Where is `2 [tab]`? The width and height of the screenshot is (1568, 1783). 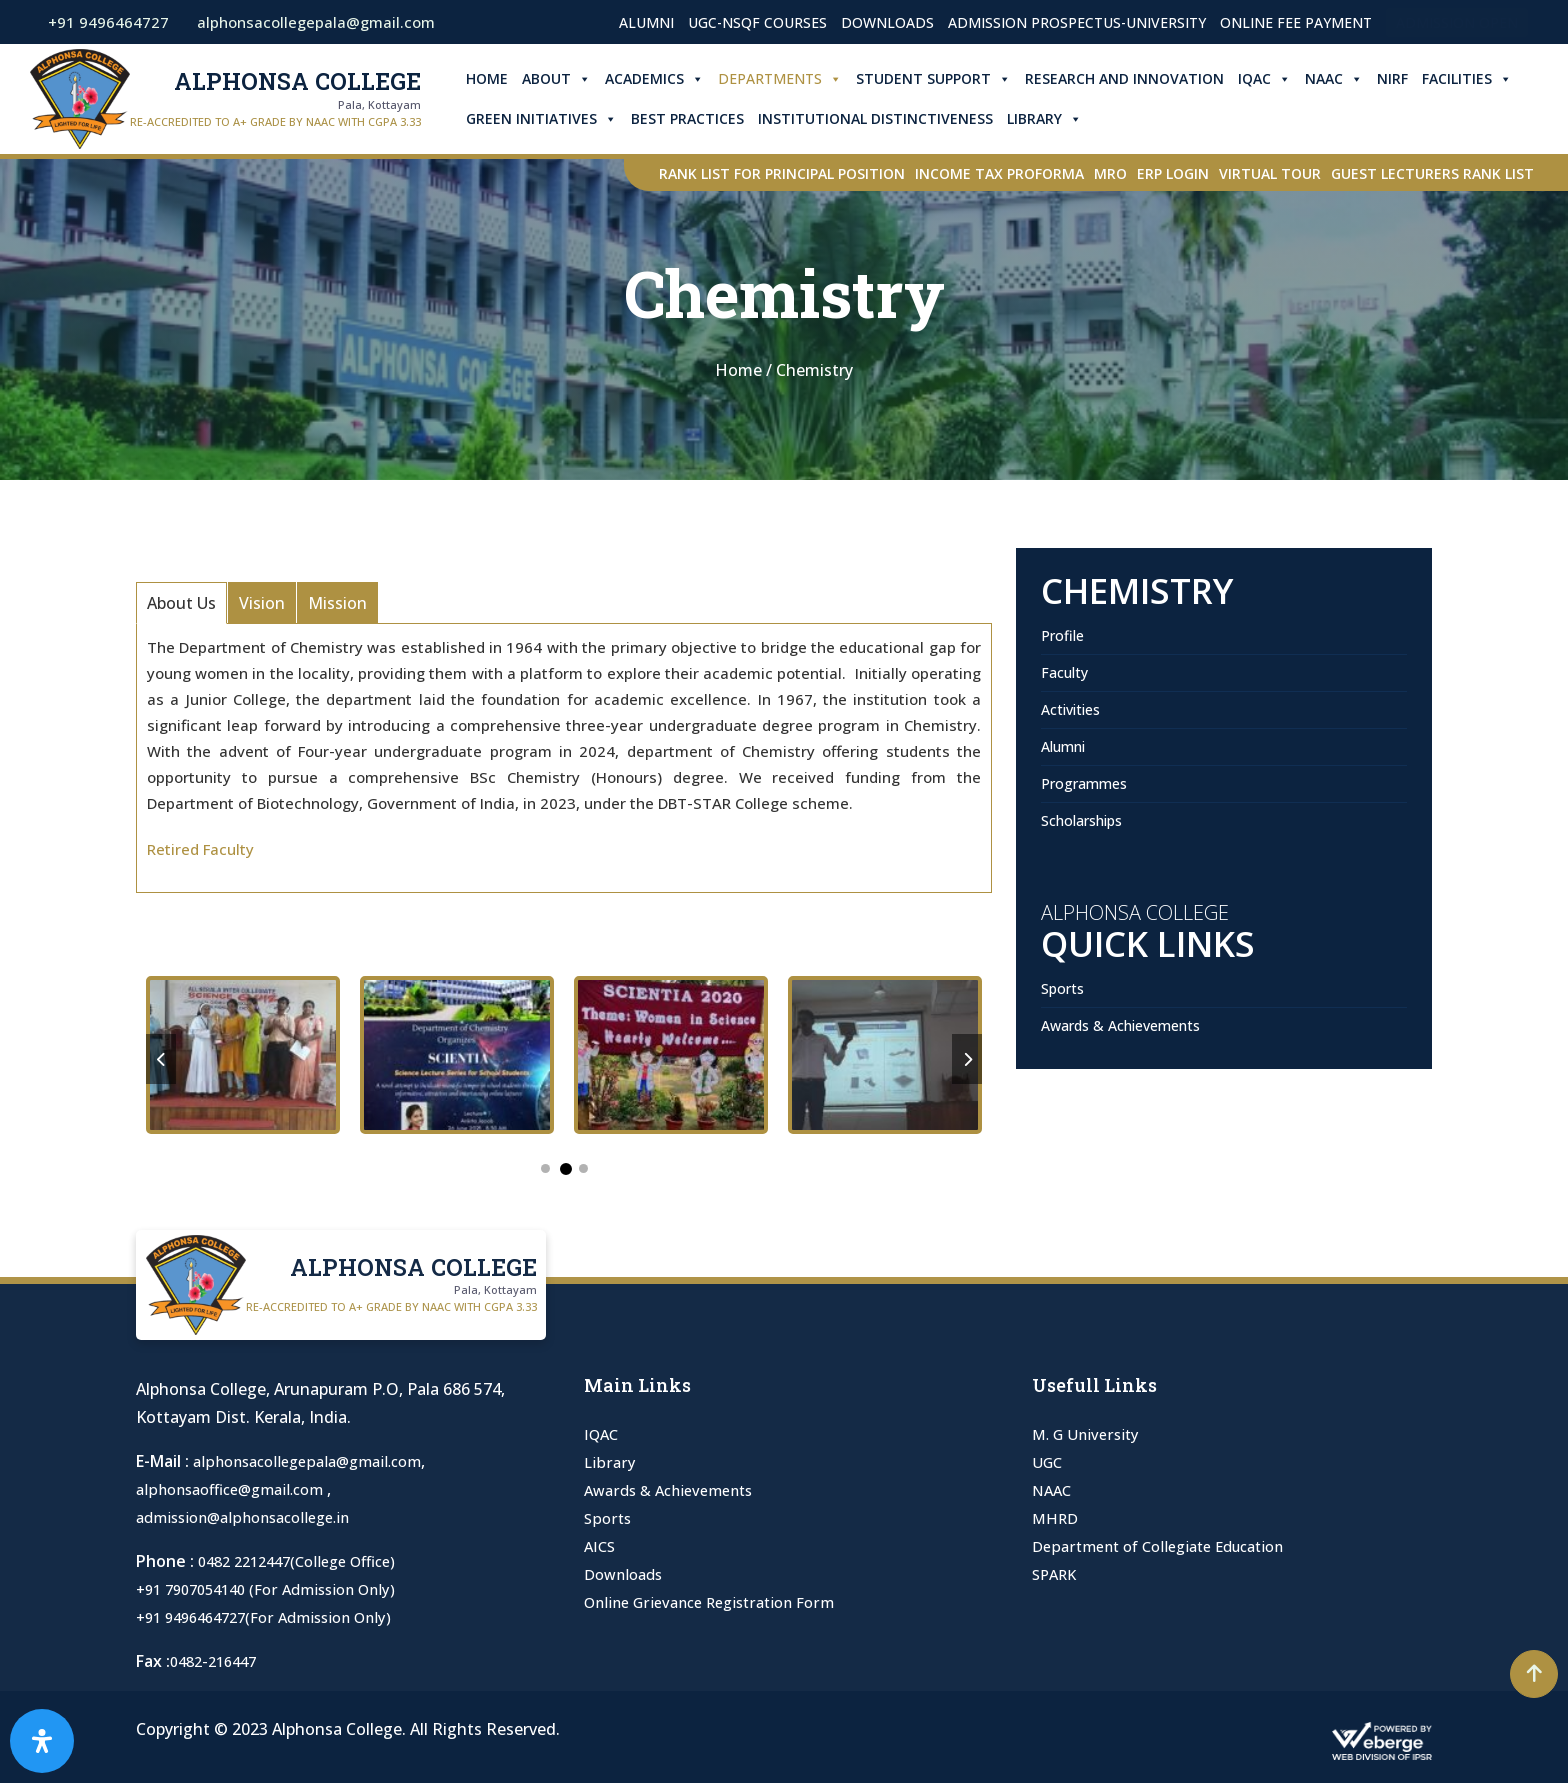 2 [tab] is located at coordinates (566, 1169).